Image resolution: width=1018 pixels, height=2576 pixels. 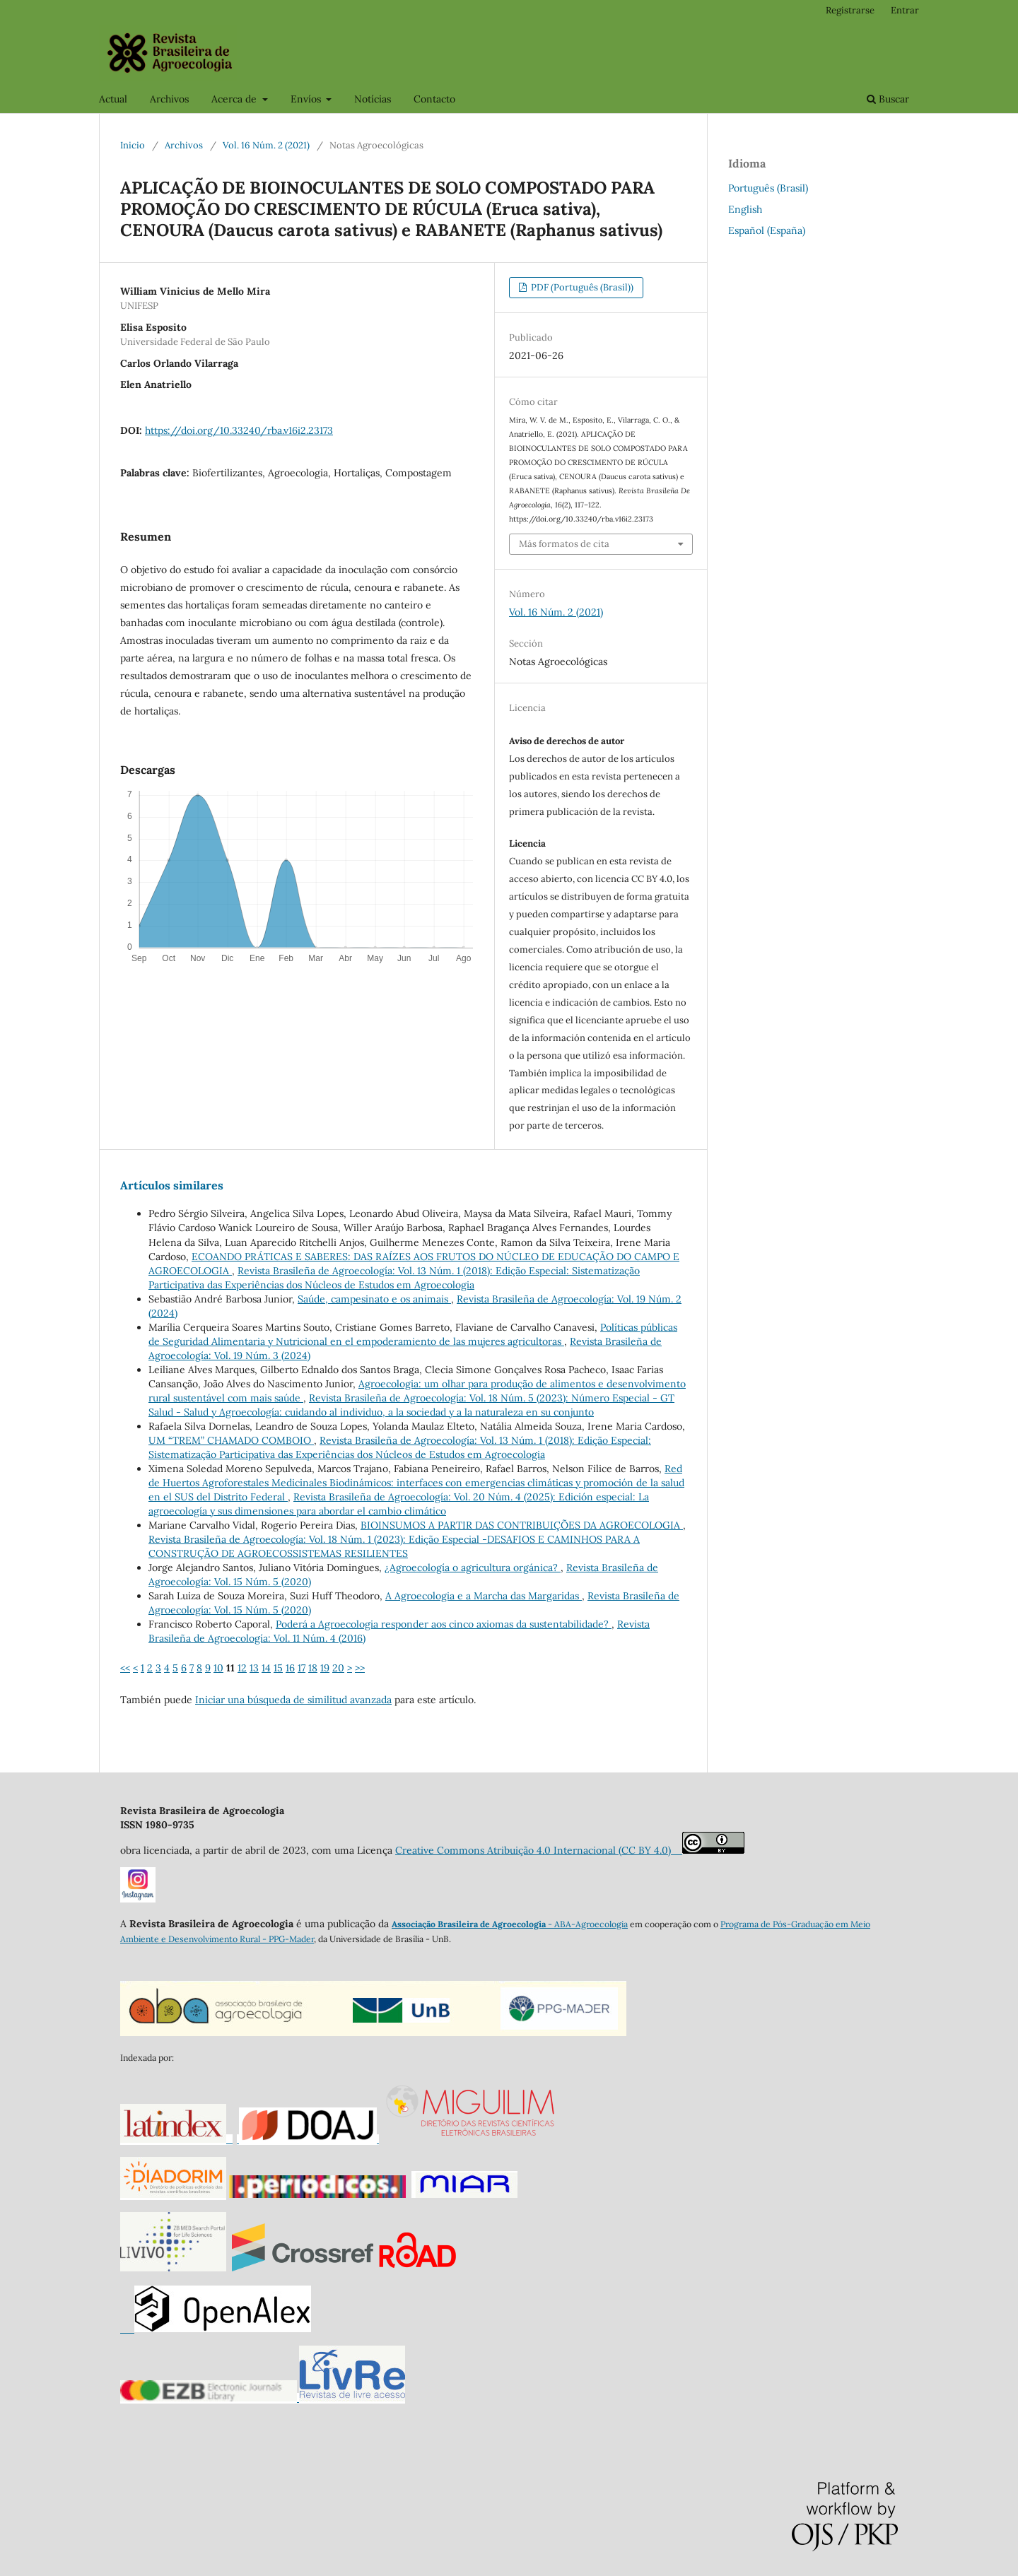 What do you see at coordinates (768, 188) in the screenshot?
I see `Português (Brasil)` at bounding box center [768, 188].